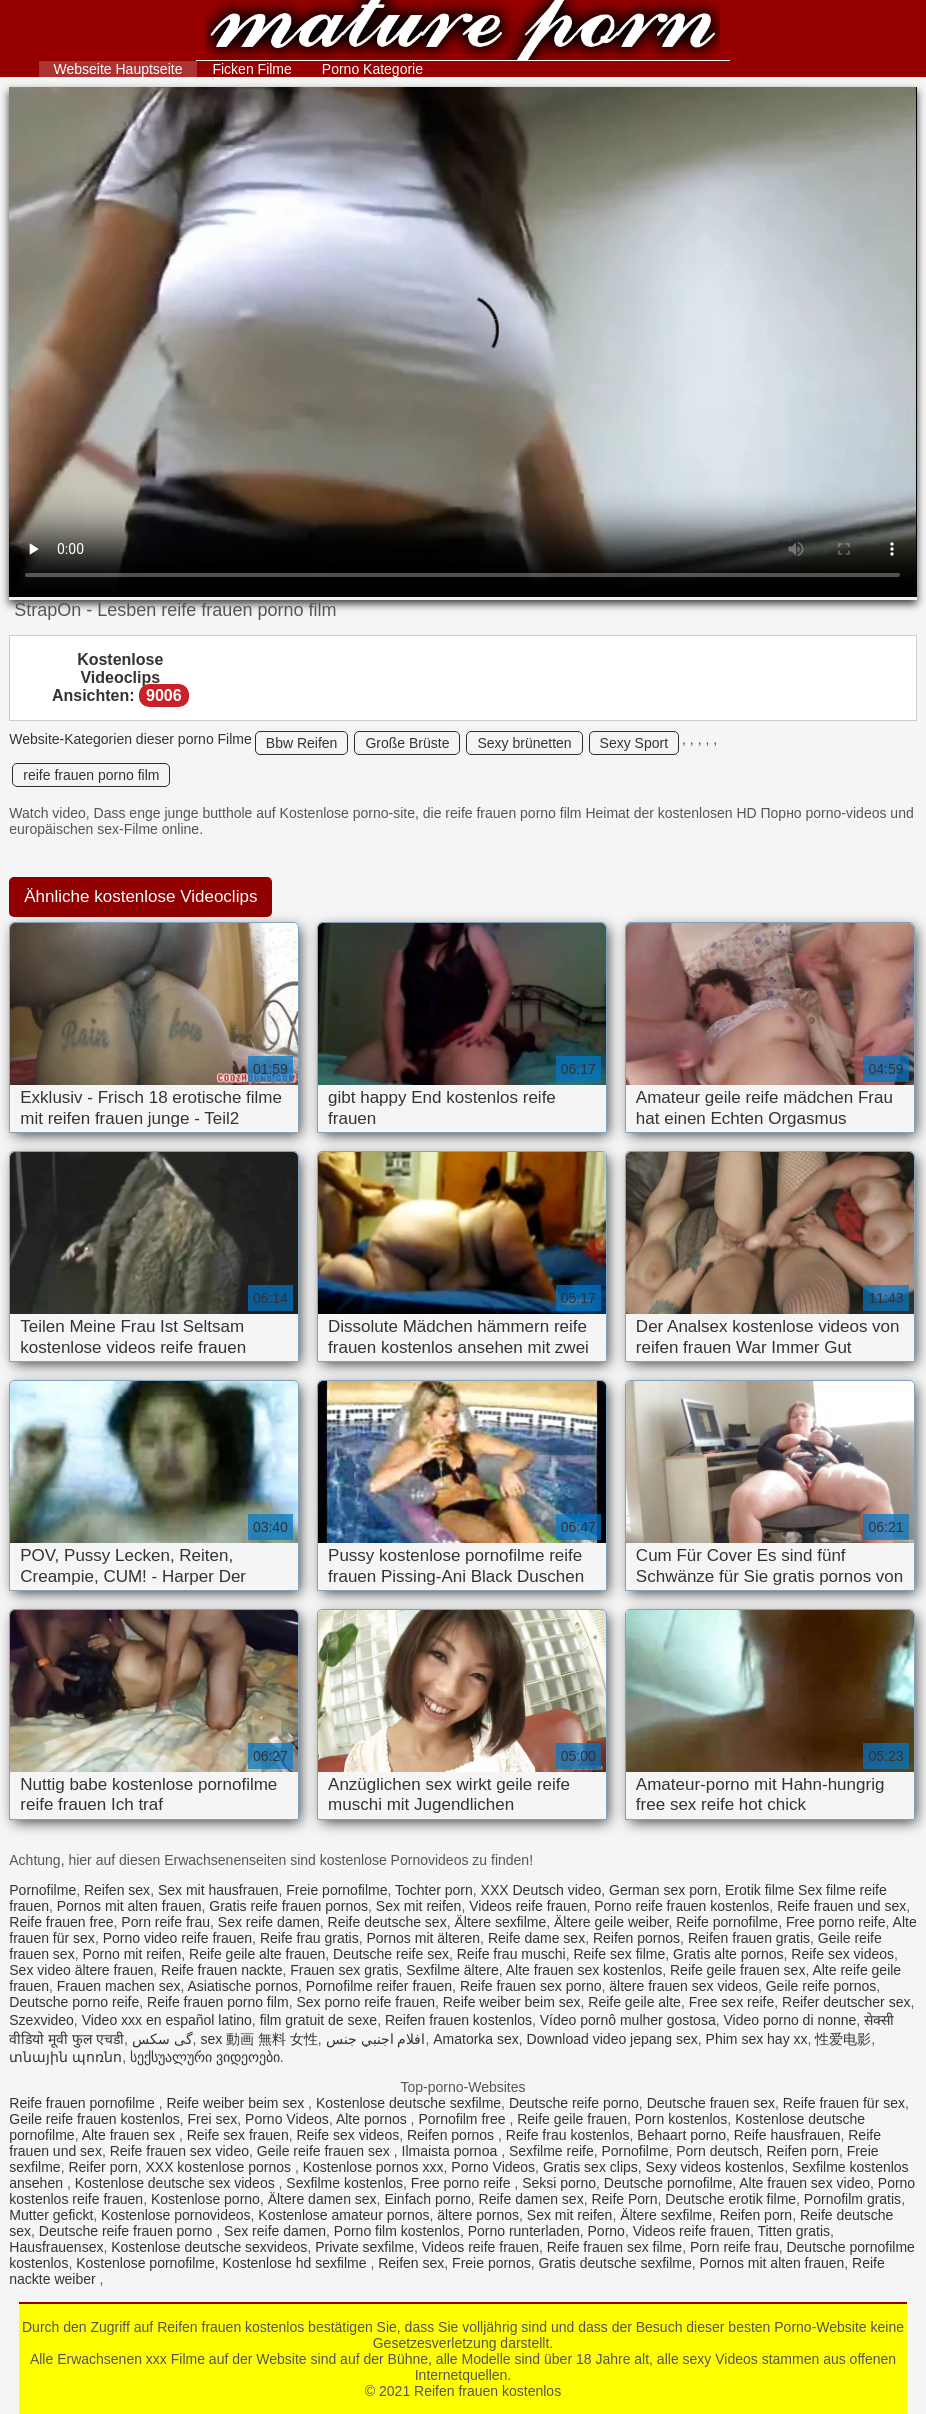 The height and width of the screenshot is (2414, 926). What do you see at coordinates (730, 2199) in the screenshot?
I see `Deutsche erotik filme` at bounding box center [730, 2199].